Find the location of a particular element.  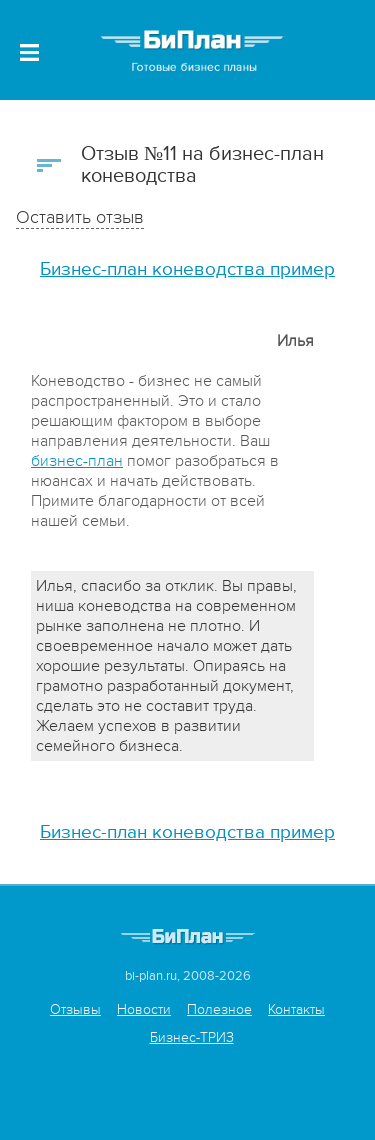

Контакты is located at coordinates (296, 1009).